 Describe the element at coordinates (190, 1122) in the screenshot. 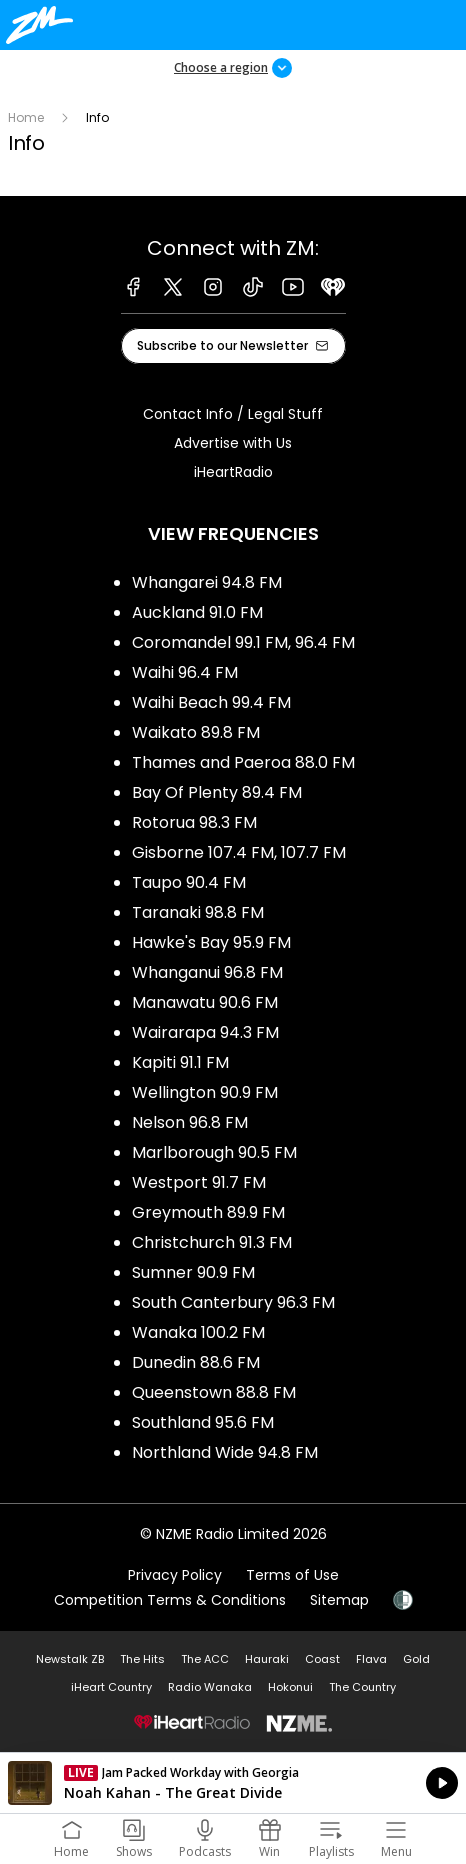

I see `Nelson 96.8 FM` at that location.